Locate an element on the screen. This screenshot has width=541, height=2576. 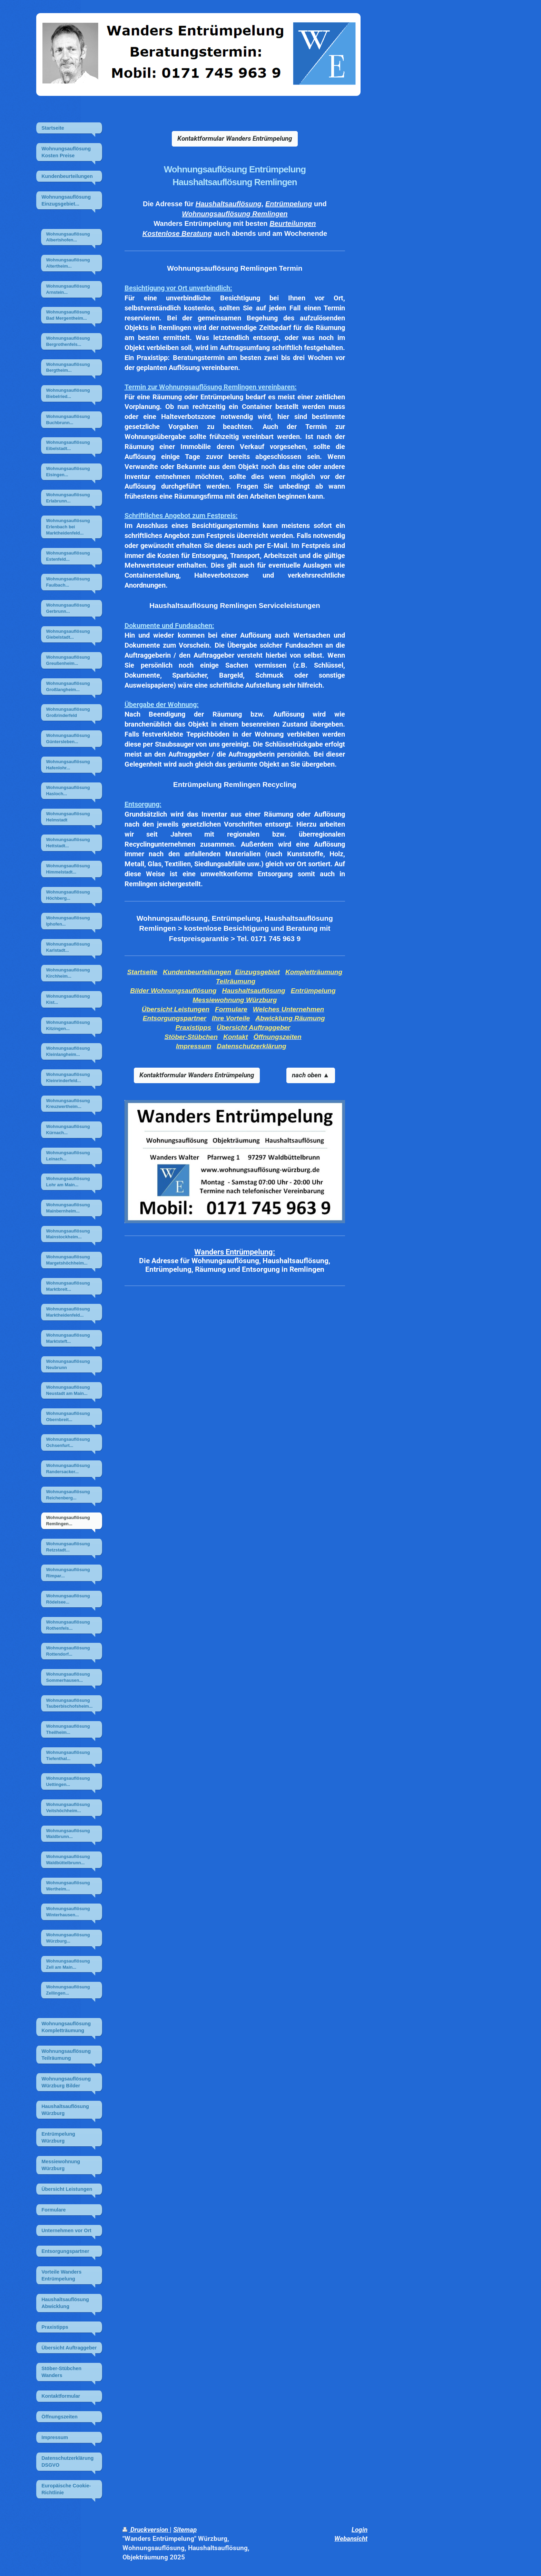
Login is located at coordinates (359, 2530).